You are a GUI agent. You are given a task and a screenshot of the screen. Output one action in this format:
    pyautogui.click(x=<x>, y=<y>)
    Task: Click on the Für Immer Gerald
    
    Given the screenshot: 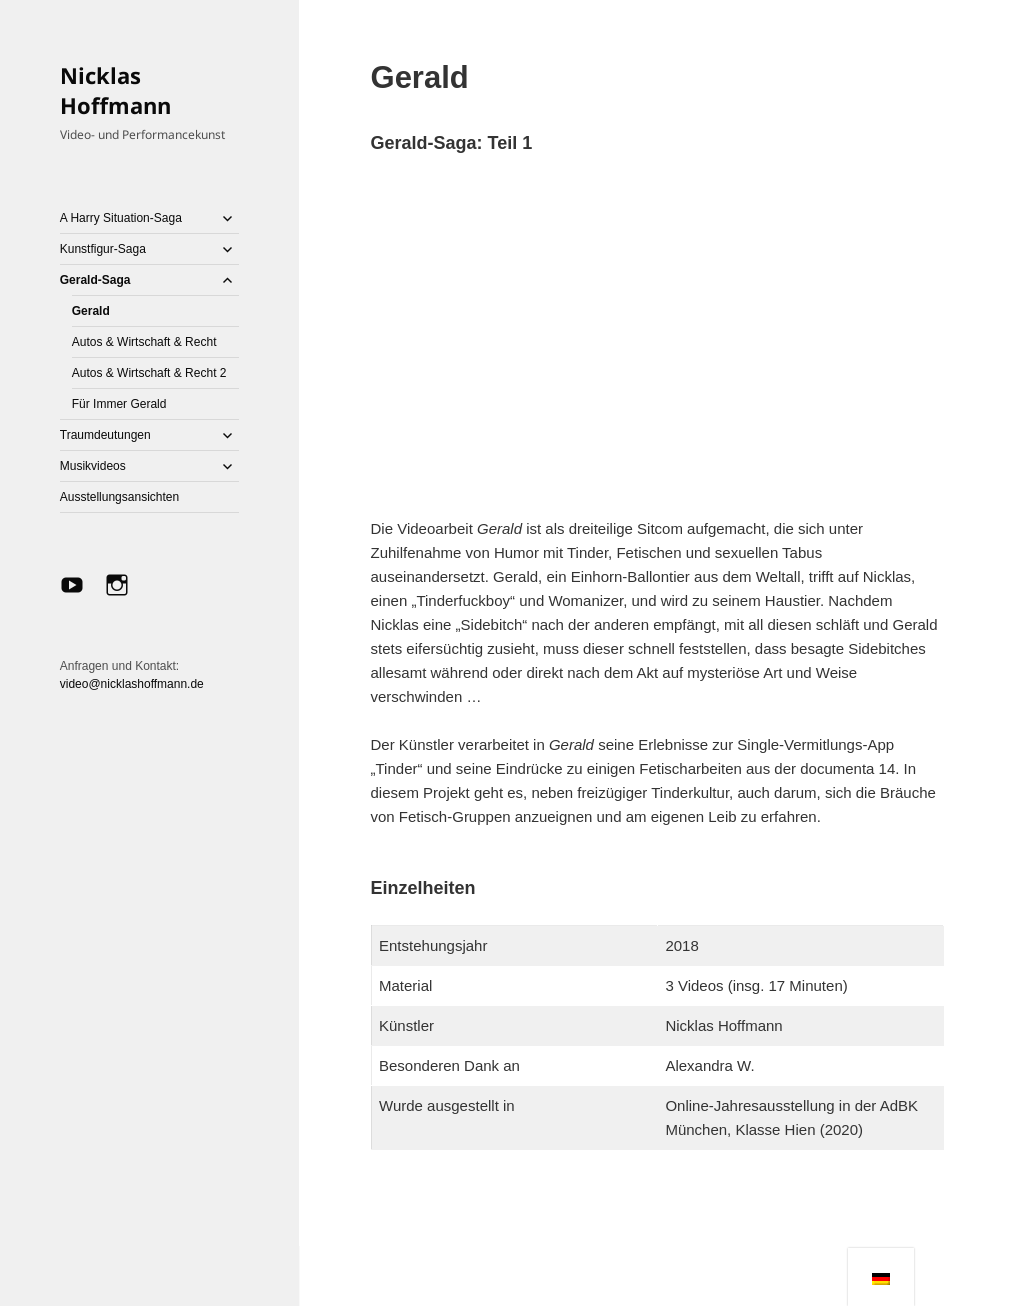 What is the action you would take?
    pyautogui.click(x=119, y=404)
    